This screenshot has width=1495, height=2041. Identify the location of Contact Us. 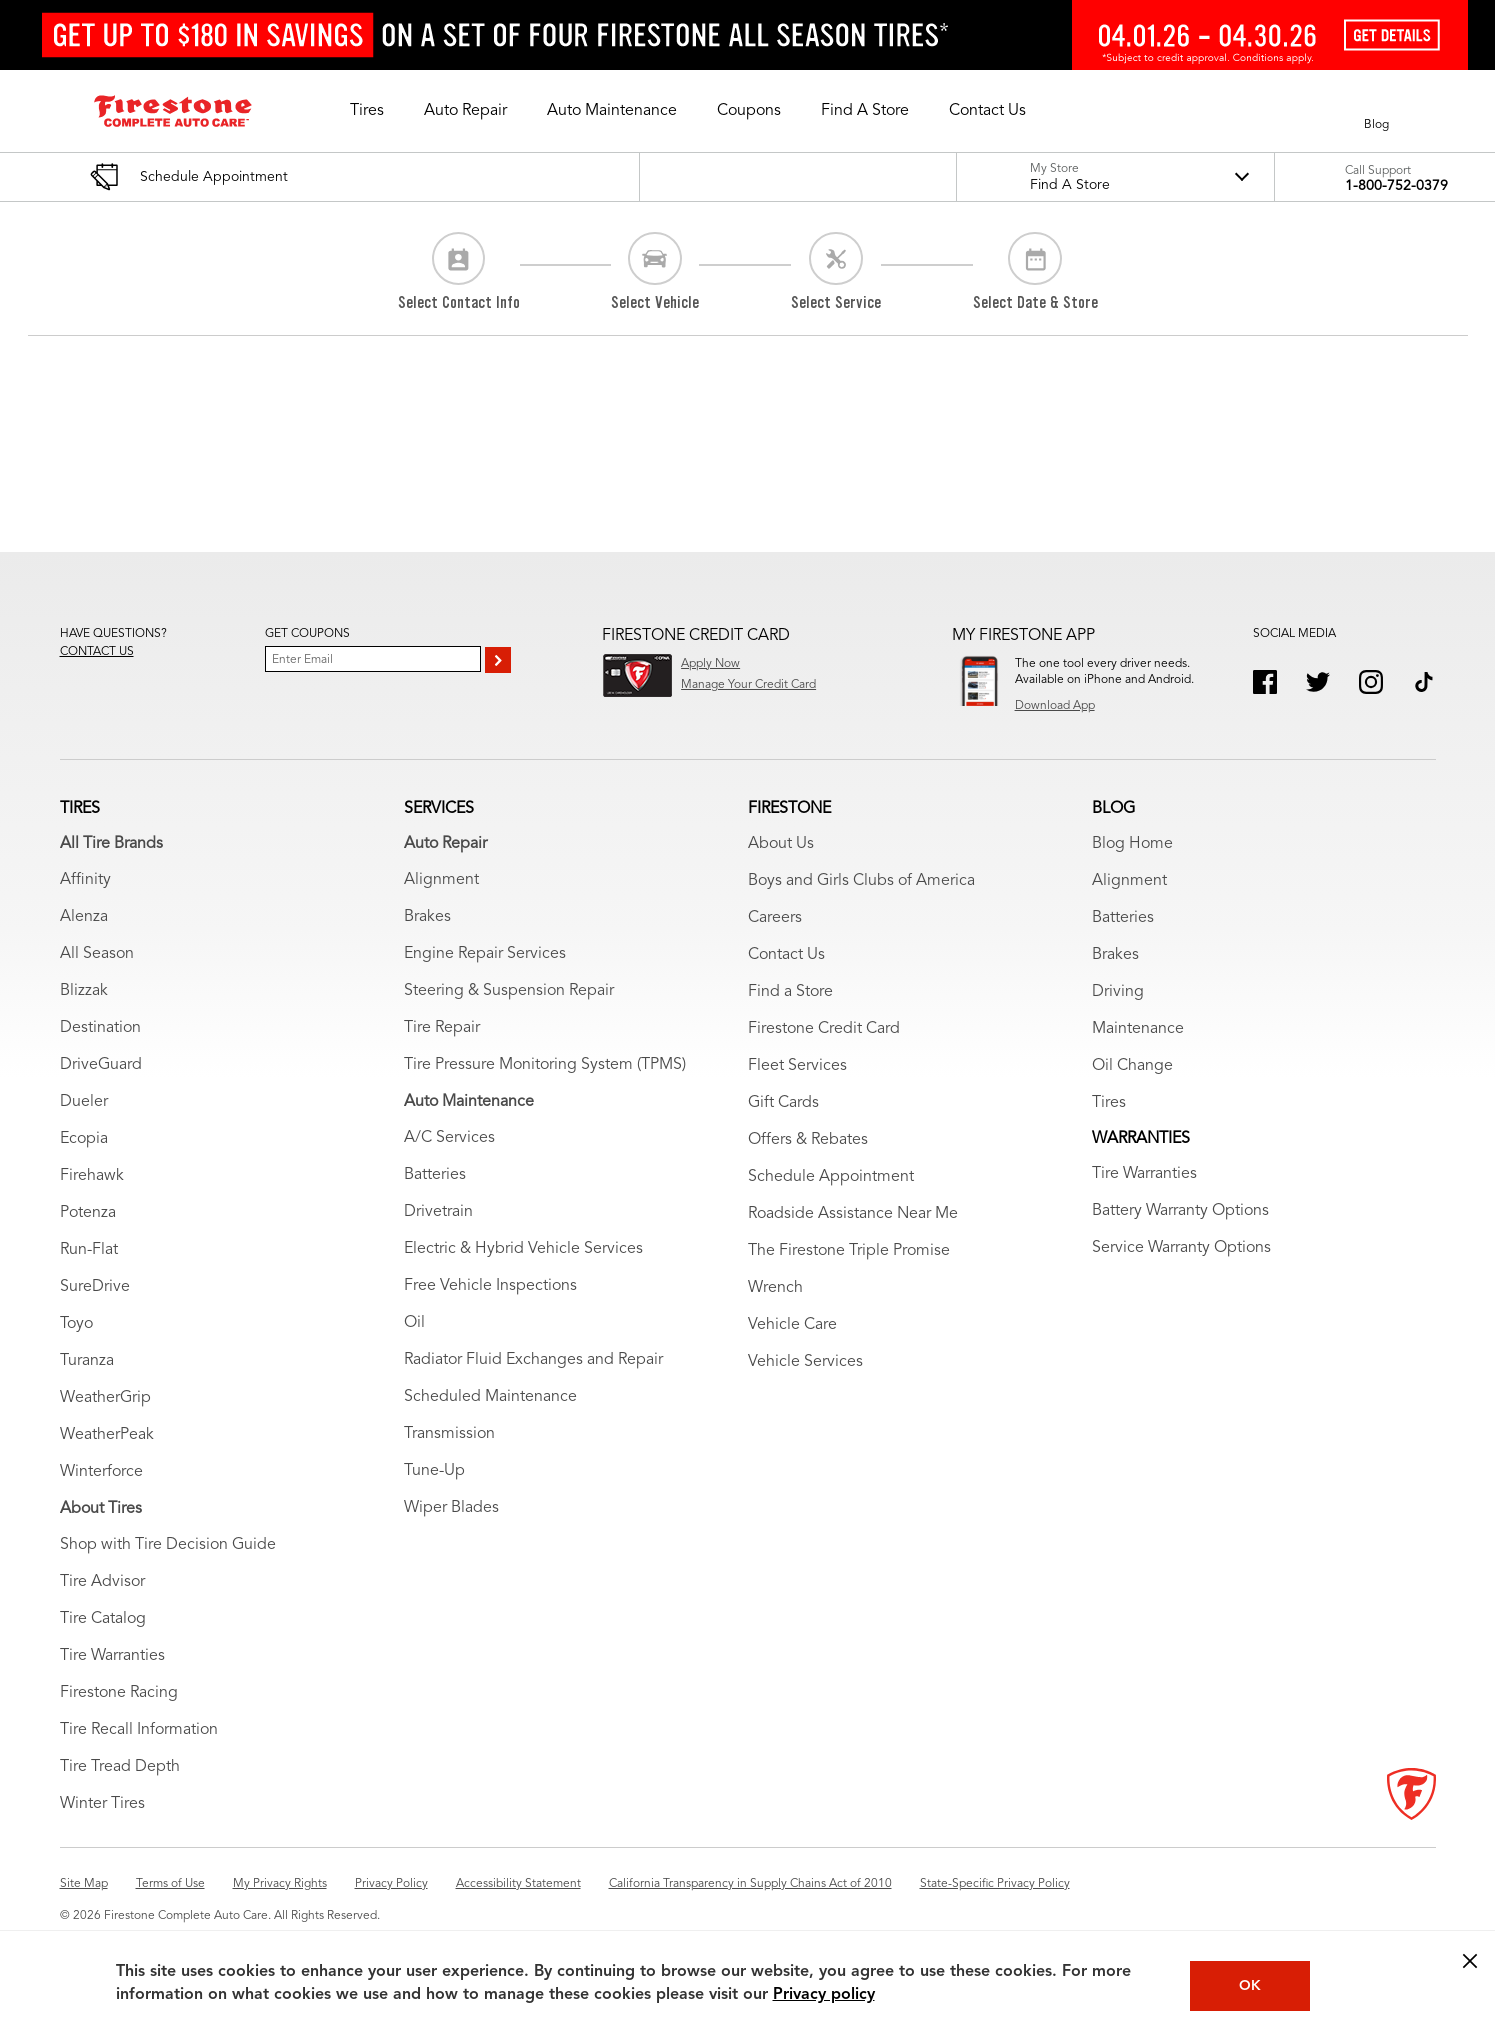
(786, 955).